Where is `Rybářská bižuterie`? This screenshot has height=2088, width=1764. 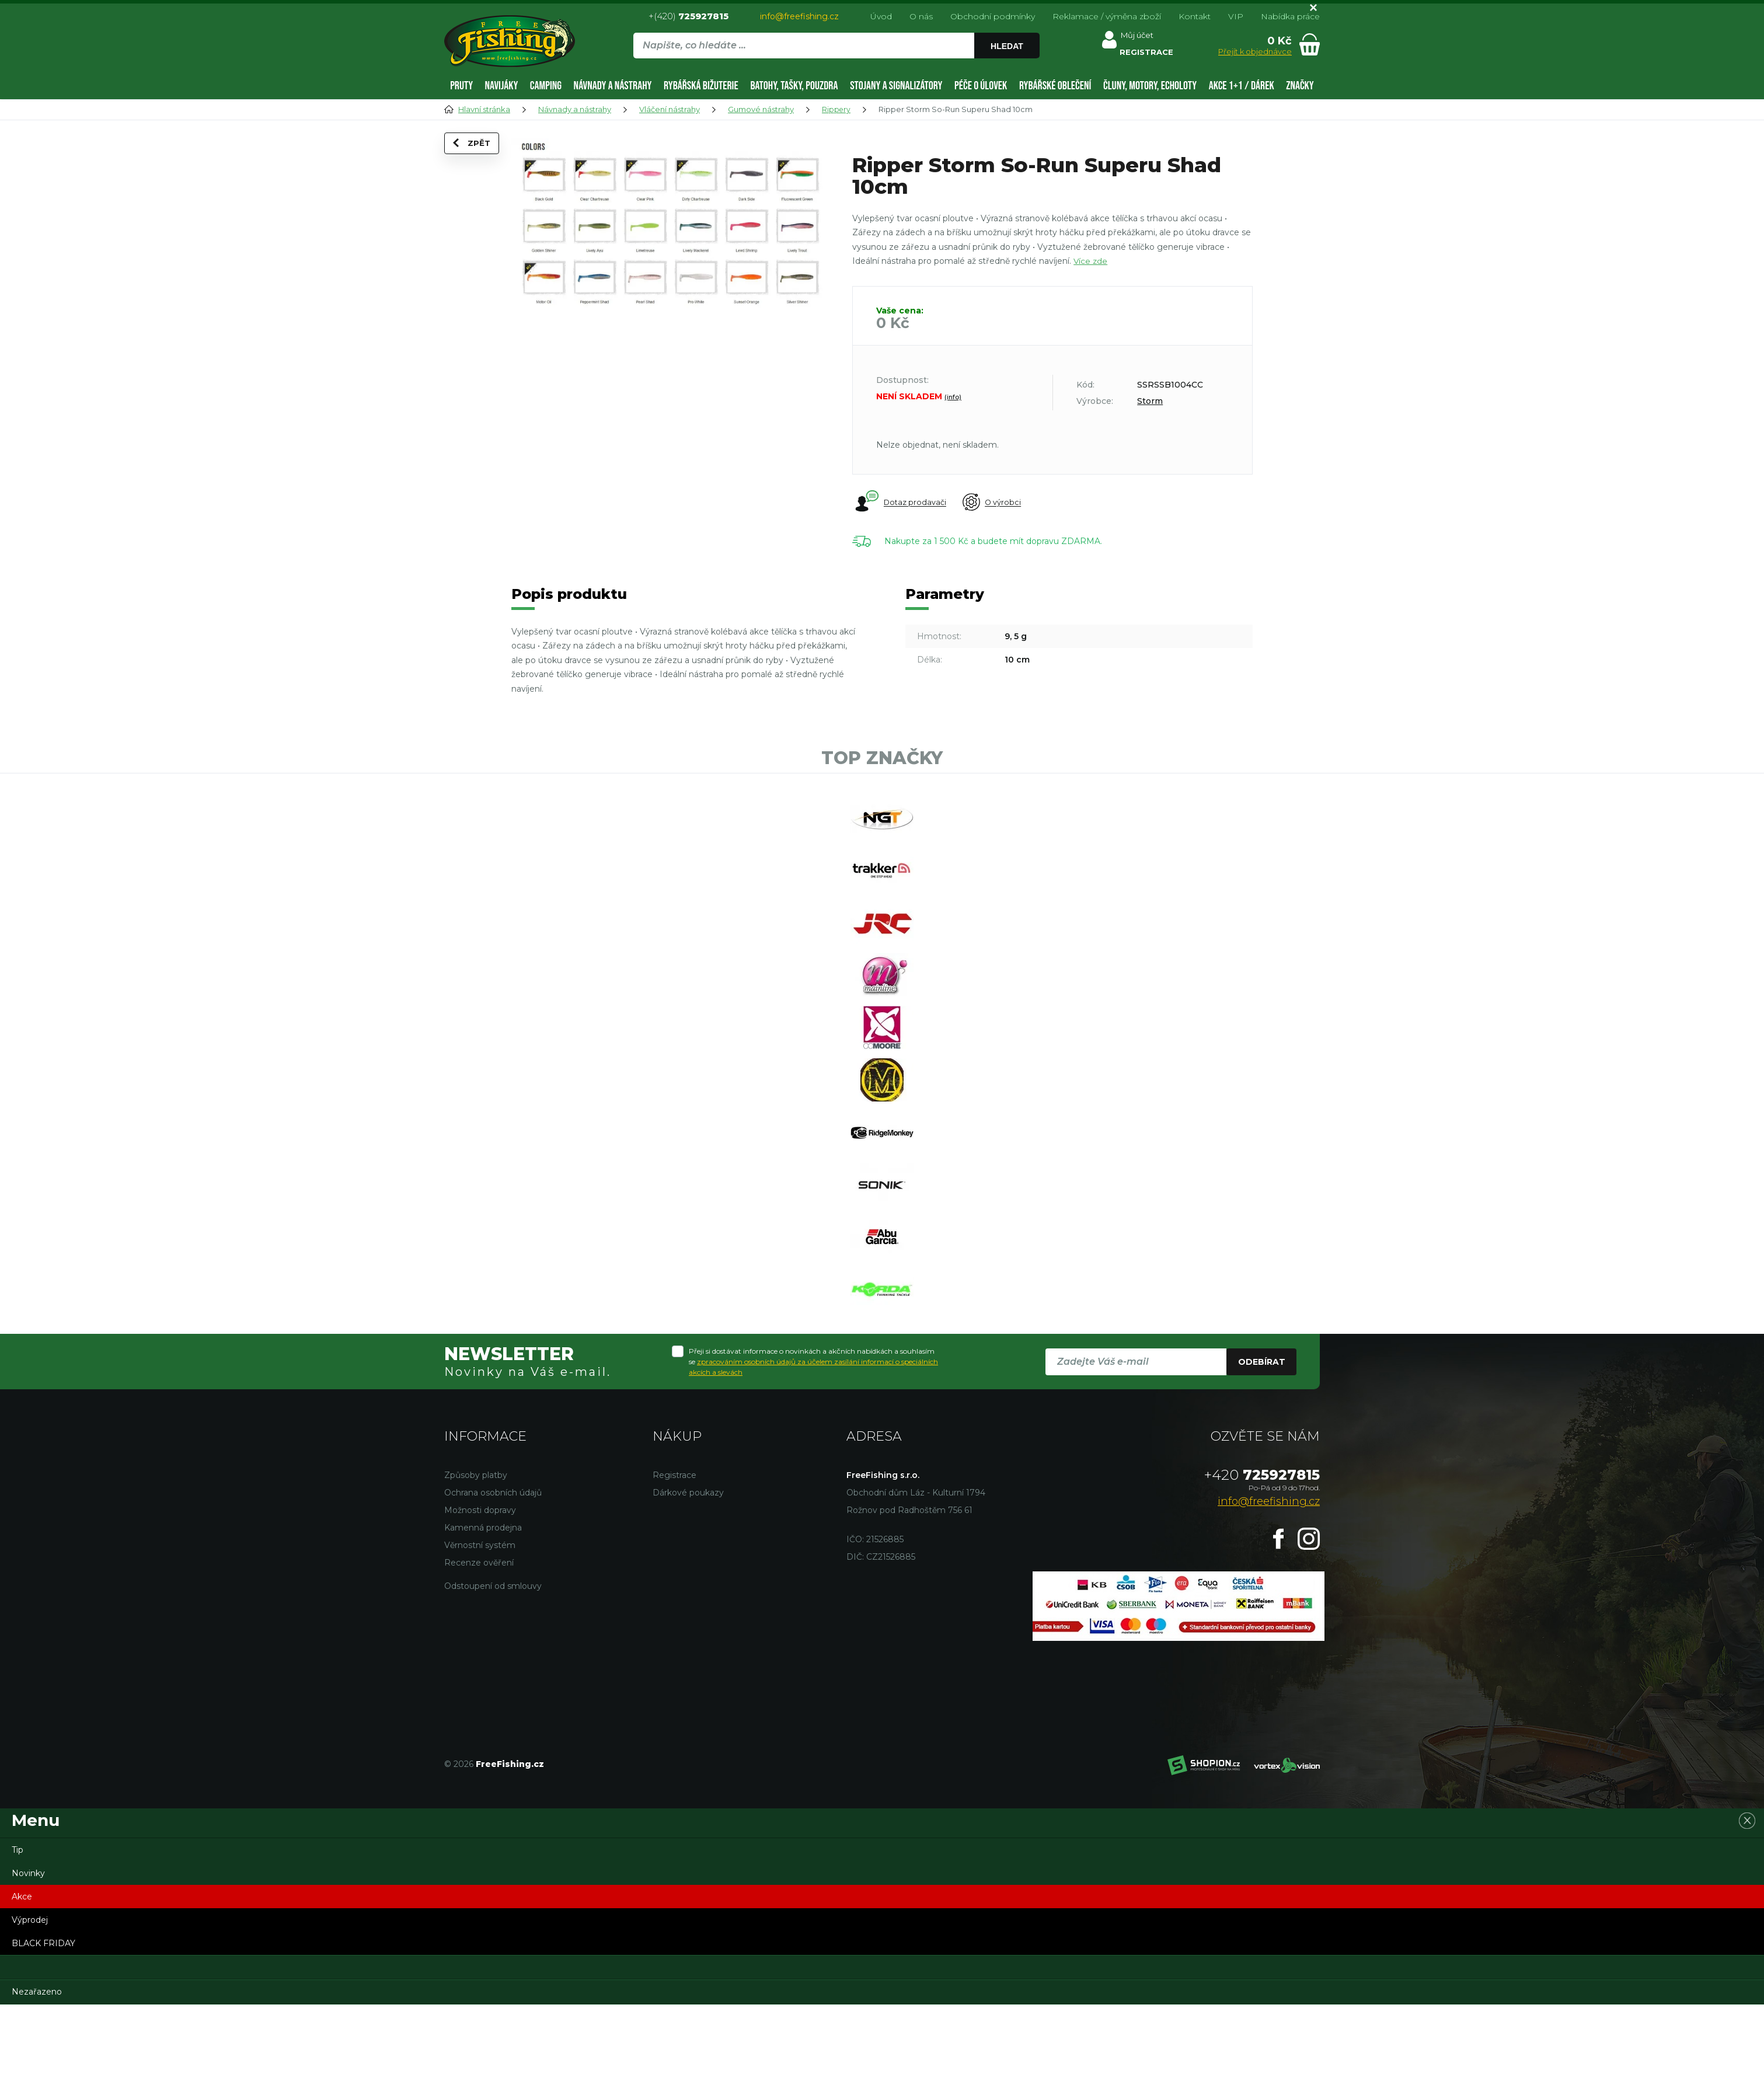
Rybářská bižuterie is located at coordinates (701, 86).